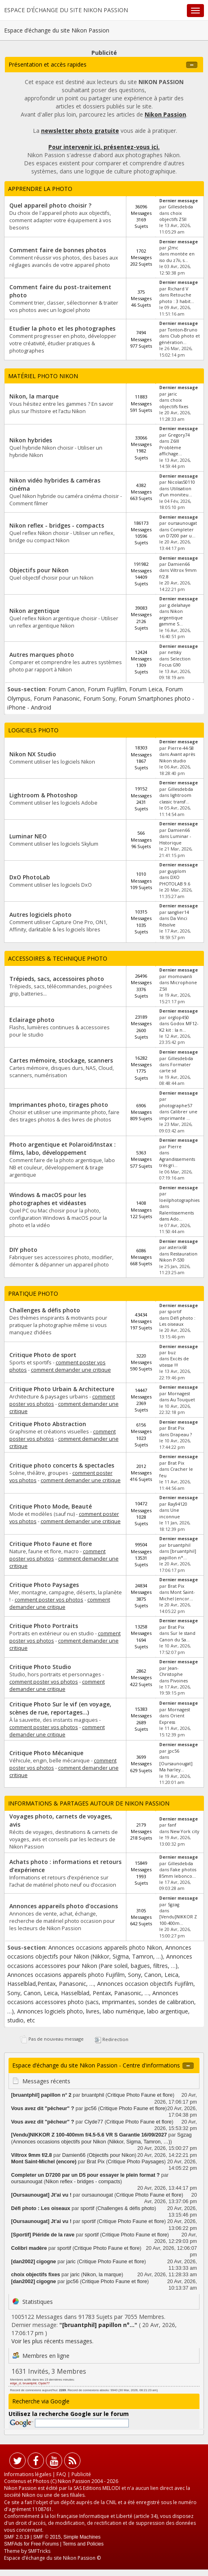 The image size is (208, 2576). What do you see at coordinates (179, 1681) in the screenshot?
I see `Pivoines` at bounding box center [179, 1681].